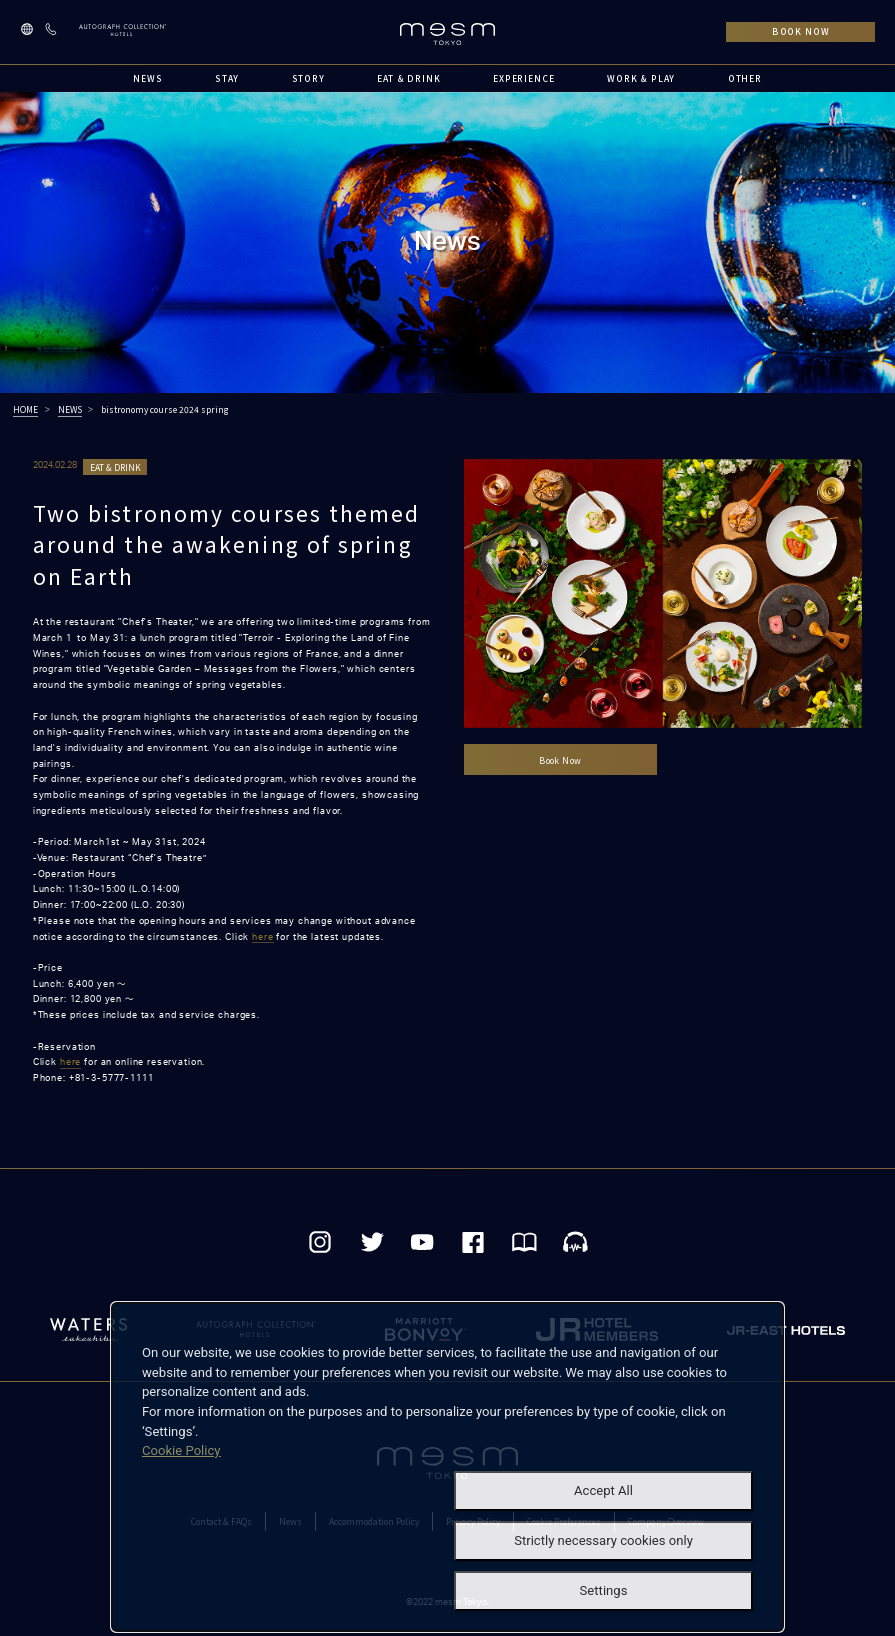  What do you see at coordinates (604, 1590) in the screenshot?
I see `Settings` at bounding box center [604, 1590].